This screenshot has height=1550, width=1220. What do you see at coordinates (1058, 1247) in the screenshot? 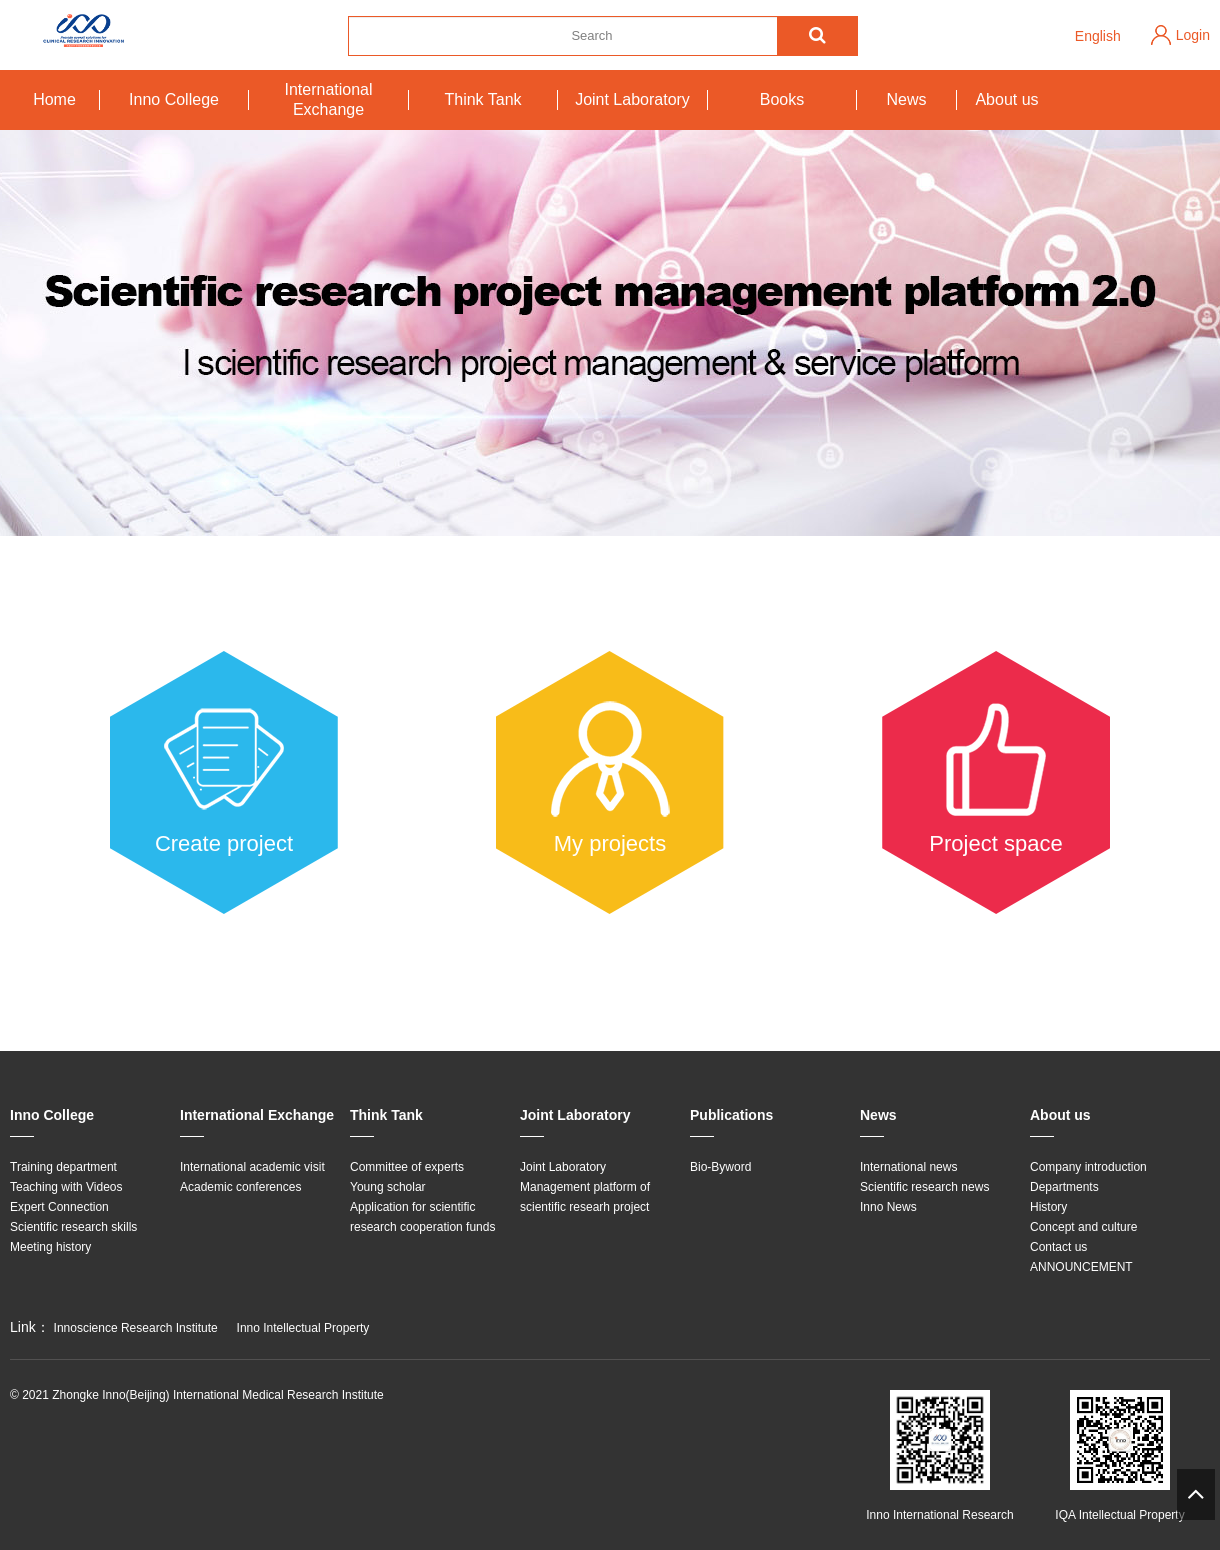
I see `Contact us` at bounding box center [1058, 1247].